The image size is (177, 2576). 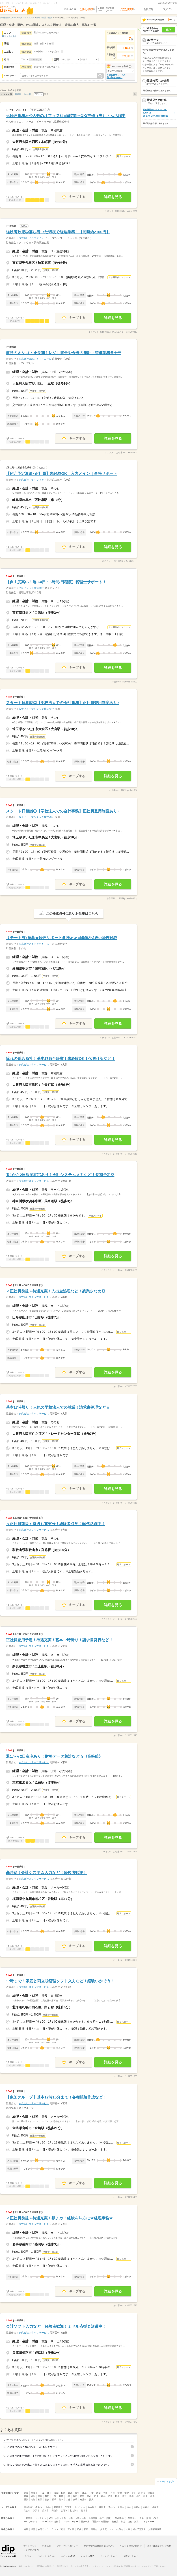 What do you see at coordinates (137, 2507) in the screenshot?
I see `神戸市` at bounding box center [137, 2507].